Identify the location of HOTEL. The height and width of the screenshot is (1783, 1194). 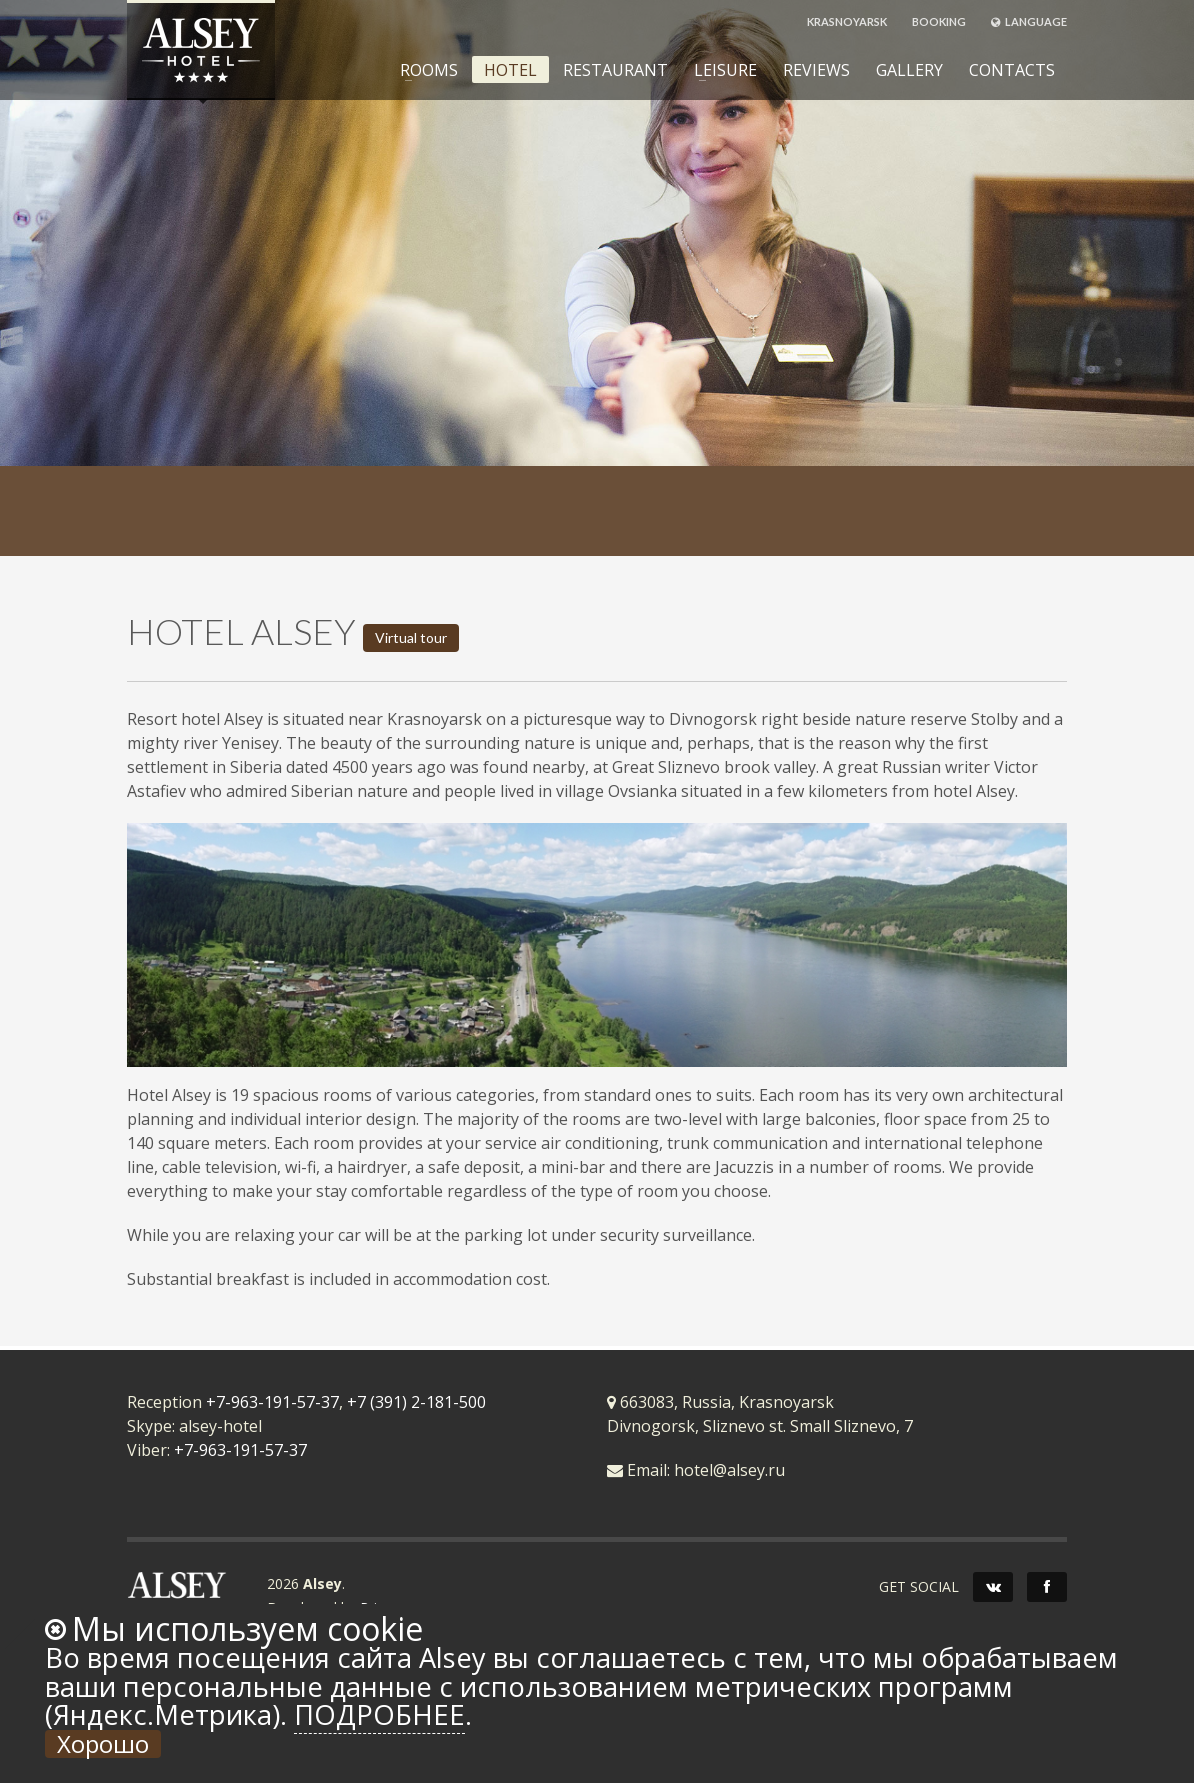
(510, 70).